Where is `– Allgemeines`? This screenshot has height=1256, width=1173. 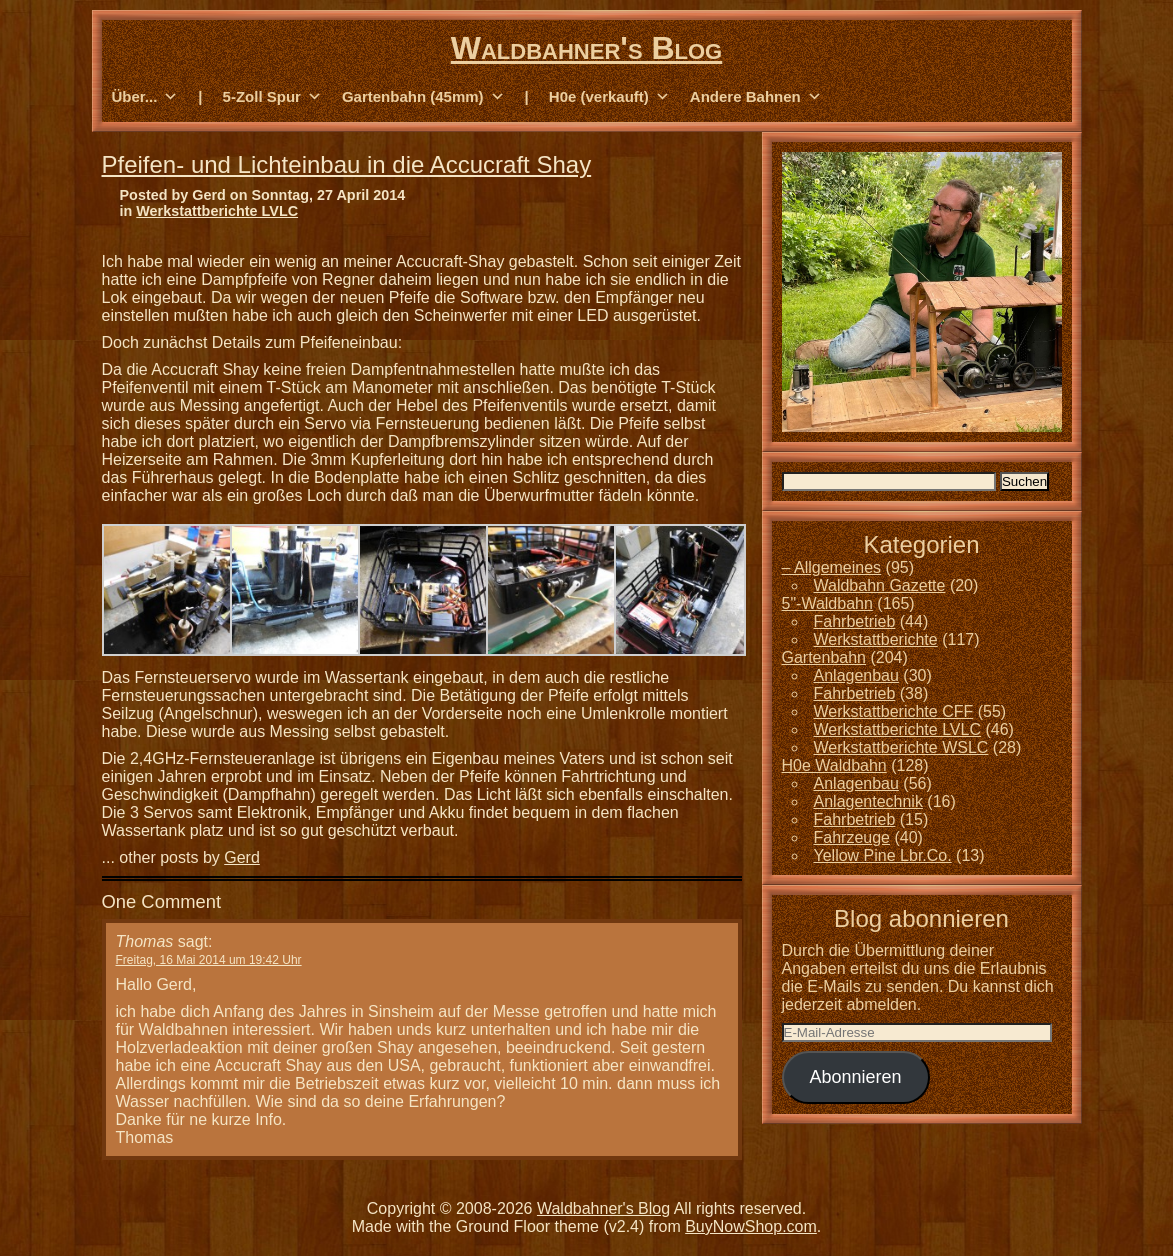
– Allgemeines is located at coordinates (832, 567).